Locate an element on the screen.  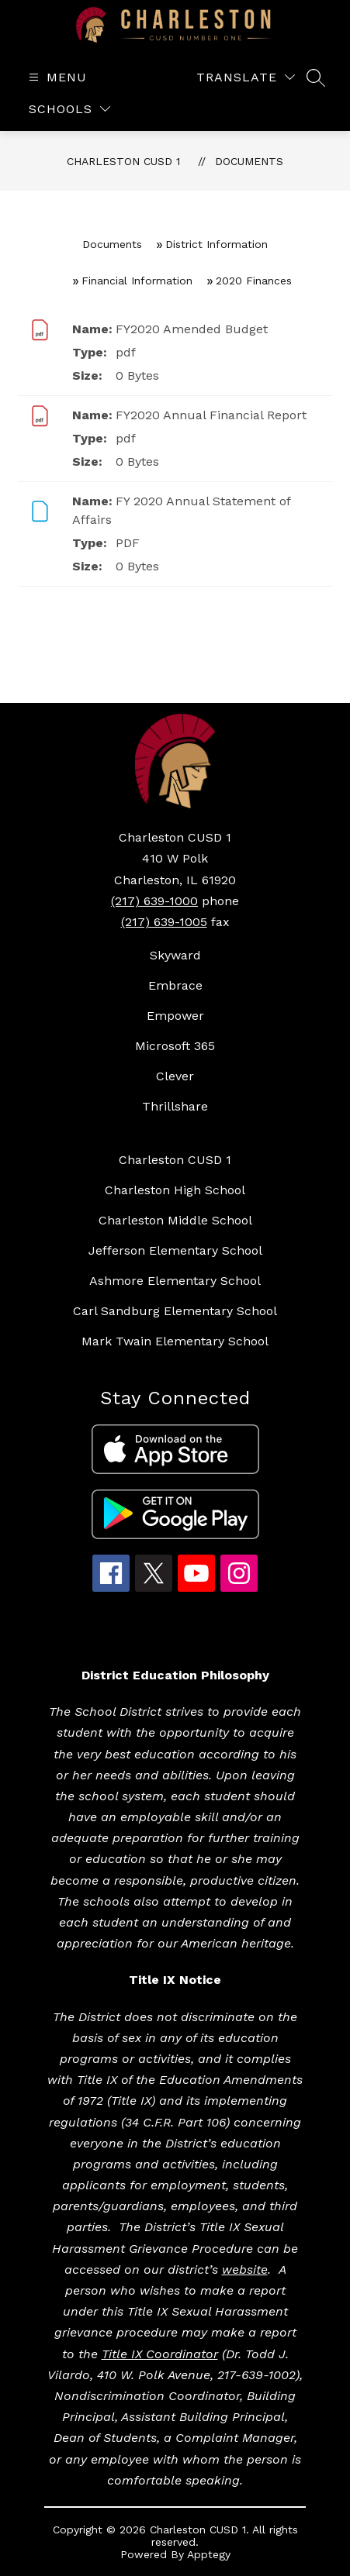
(217) 639-1005 is located at coordinates (164, 921).